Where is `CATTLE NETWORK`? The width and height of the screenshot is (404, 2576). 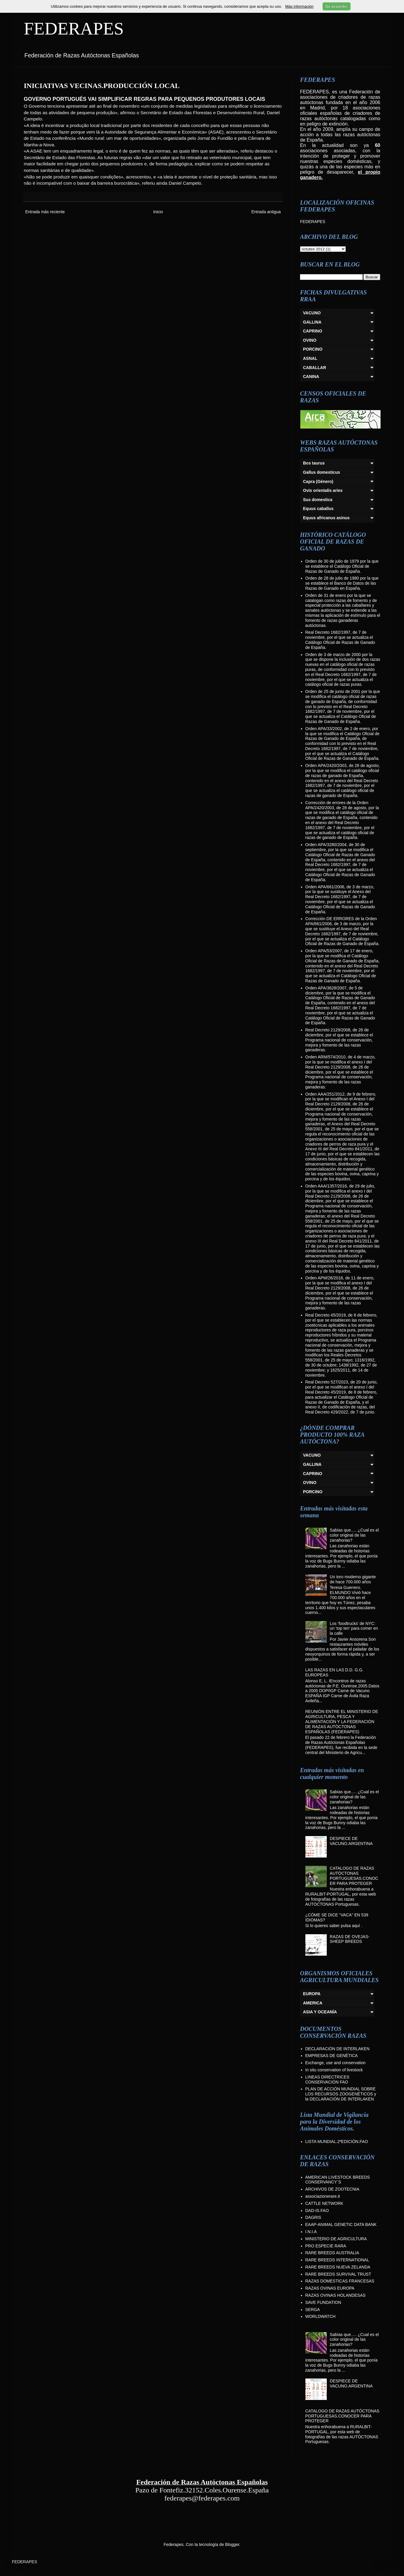
CATTLE NETWORK is located at coordinates (324, 2203).